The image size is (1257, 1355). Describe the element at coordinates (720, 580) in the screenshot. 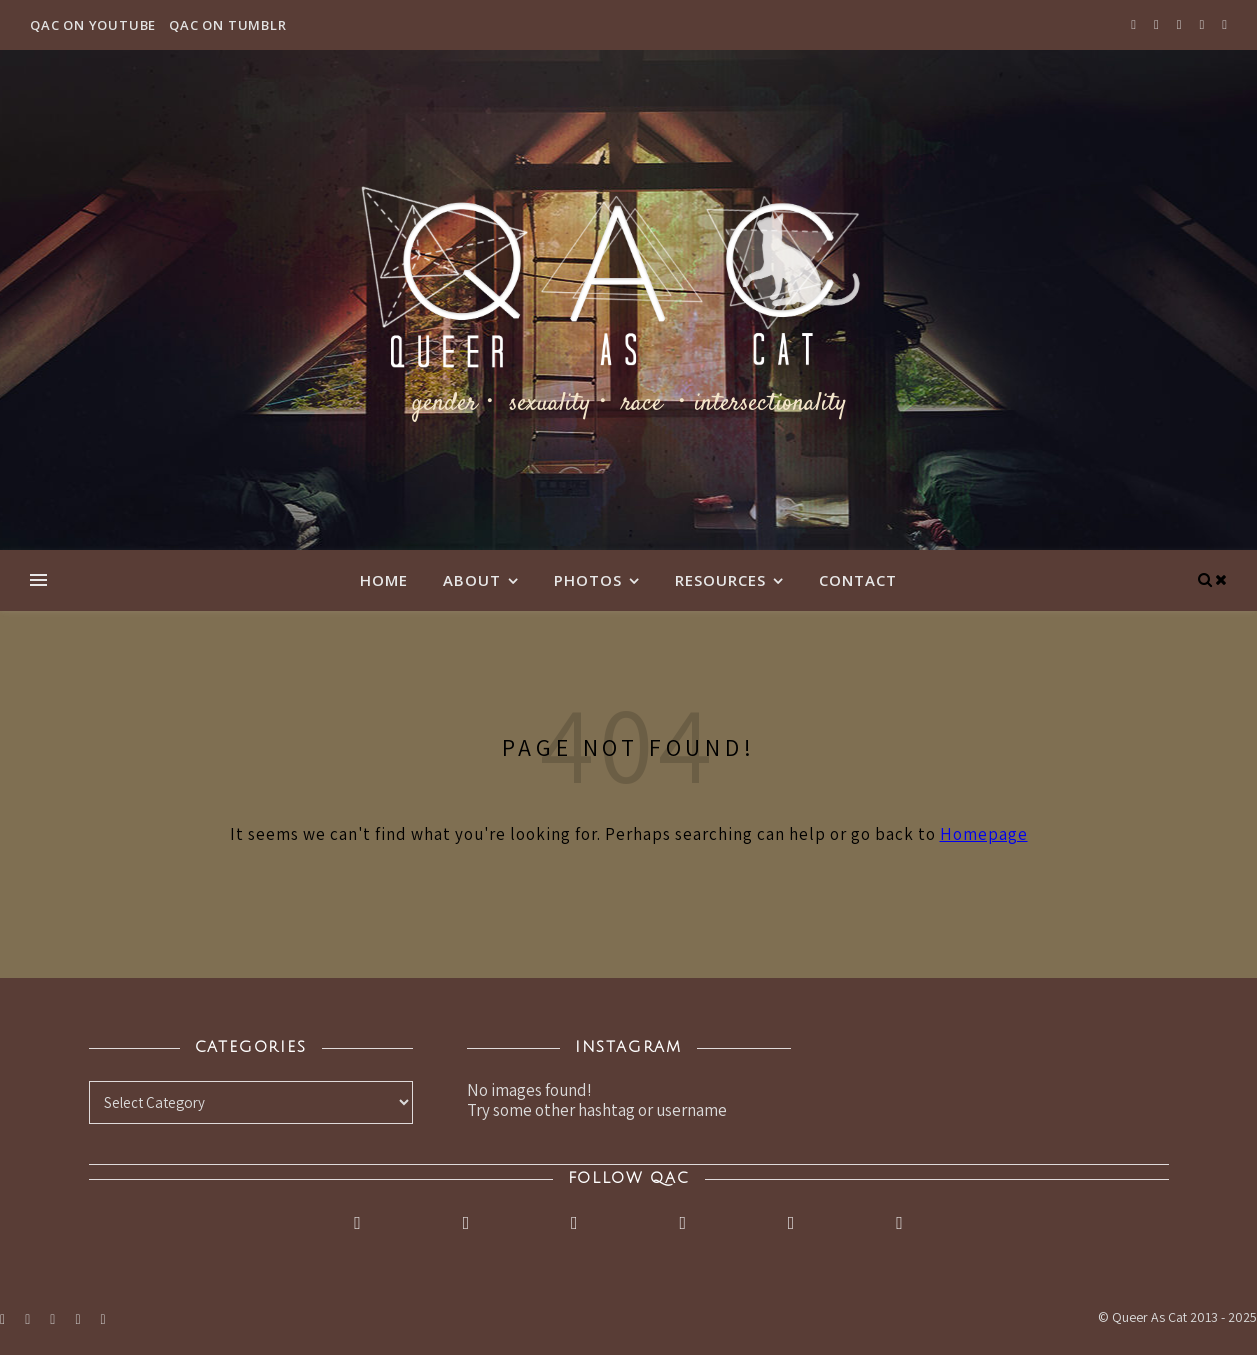

I see `Resources` at that location.